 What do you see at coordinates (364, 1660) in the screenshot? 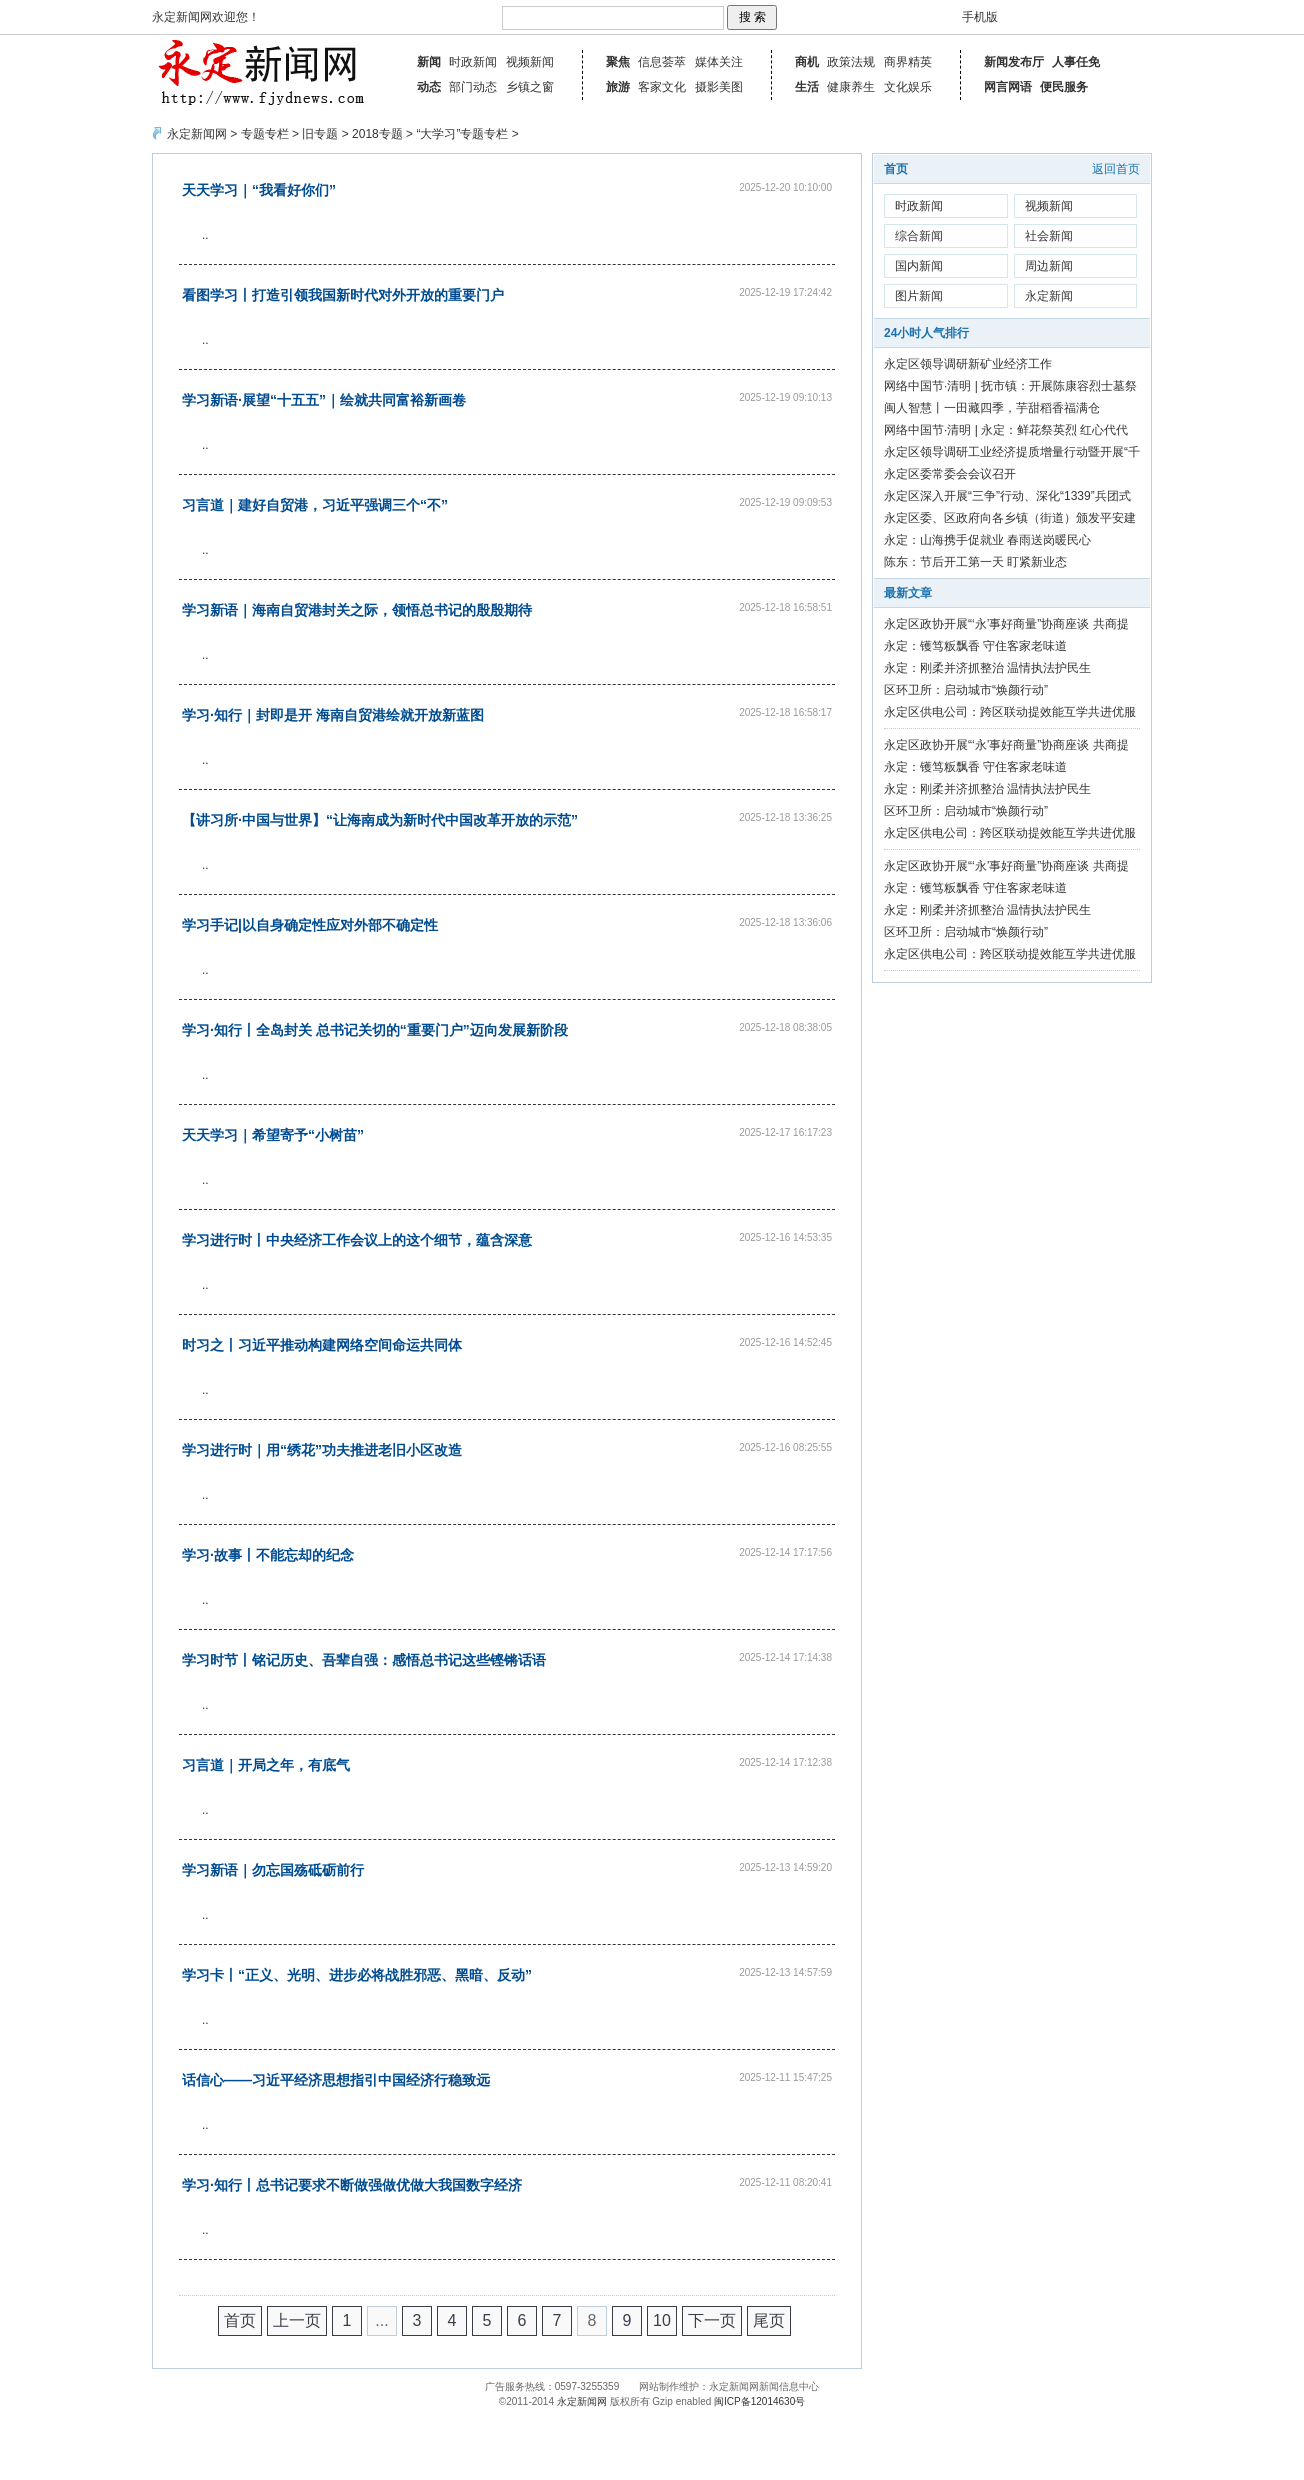
I see `学习时节丨铭记历史、吾辈自强：感悟总书记这些铿锵话语` at bounding box center [364, 1660].